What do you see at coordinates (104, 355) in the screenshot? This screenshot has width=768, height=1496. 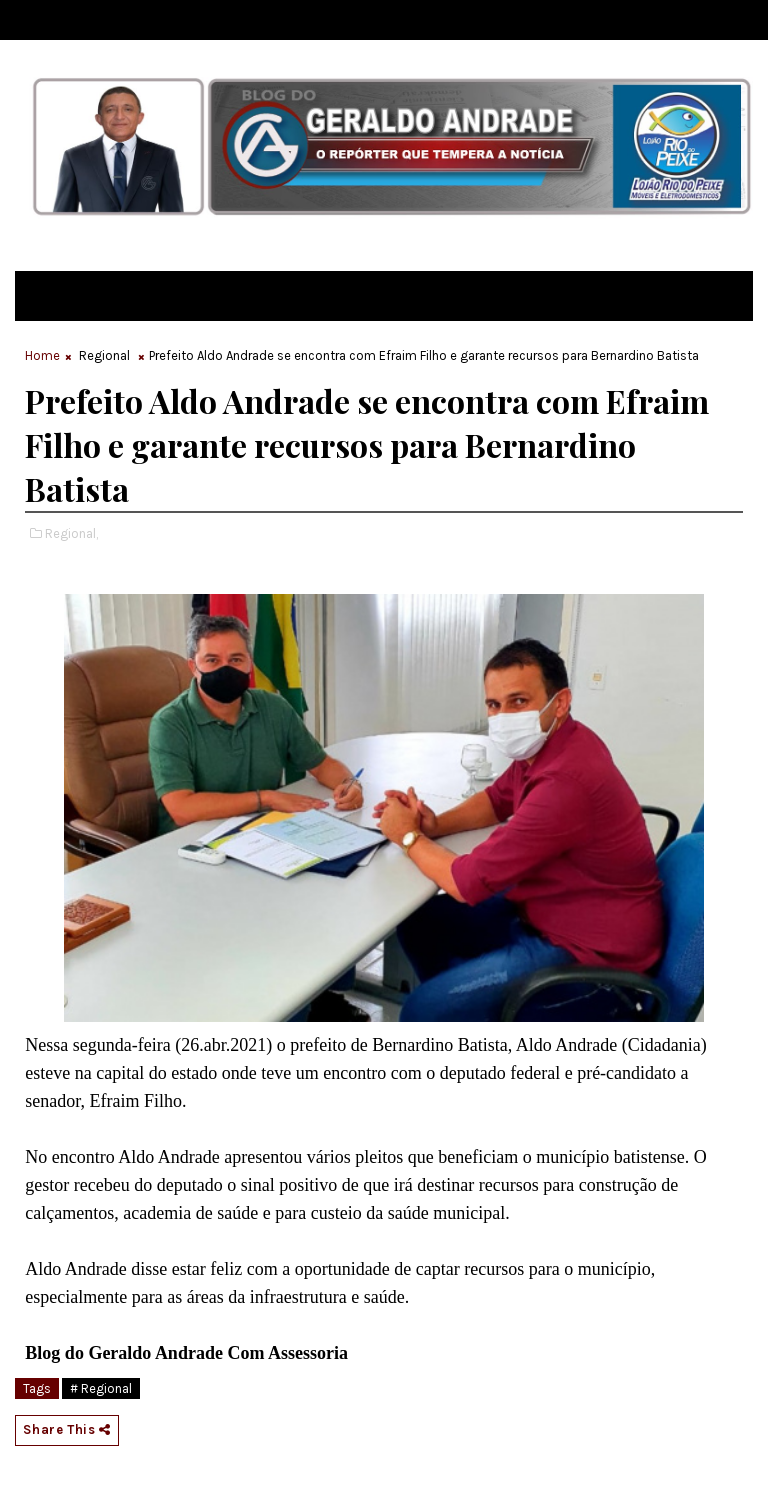 I see `Regional` at bounding box center [104, 355].